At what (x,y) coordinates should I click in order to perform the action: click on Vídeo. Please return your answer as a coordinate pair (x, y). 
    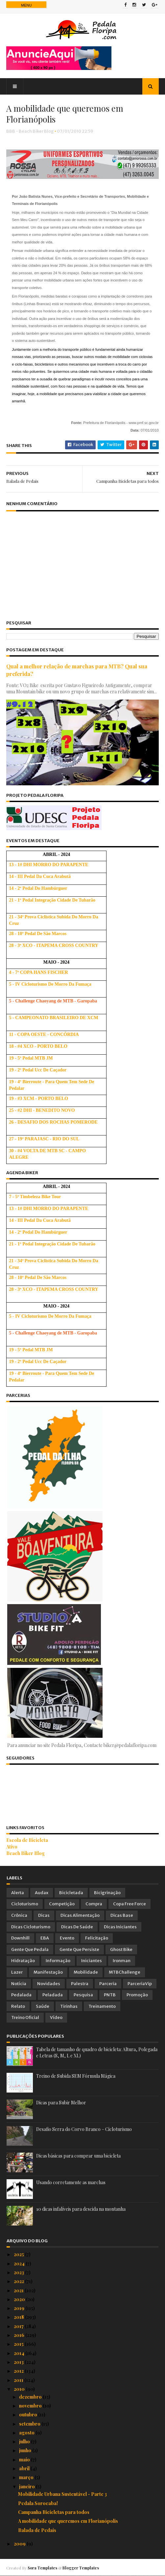
    Looking at the image, I should click on (56, 2018).